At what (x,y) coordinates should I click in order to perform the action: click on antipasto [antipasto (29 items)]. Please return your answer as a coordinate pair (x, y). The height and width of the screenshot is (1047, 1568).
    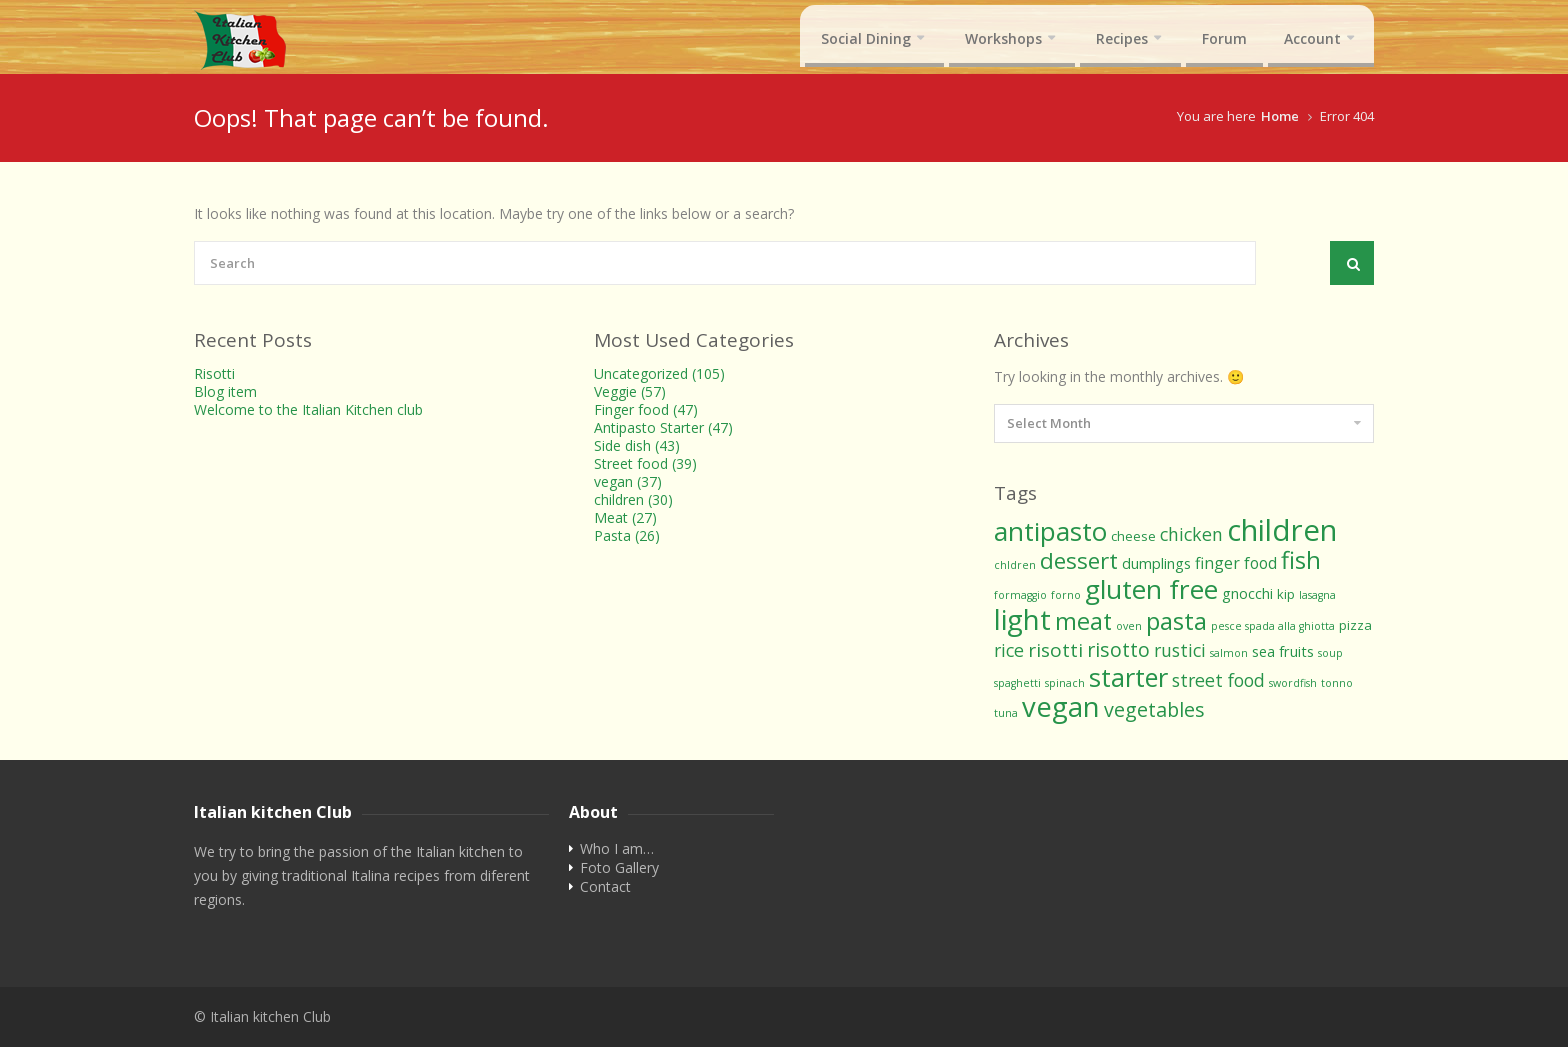
    Looking at the image, I should click on (1050, 531).